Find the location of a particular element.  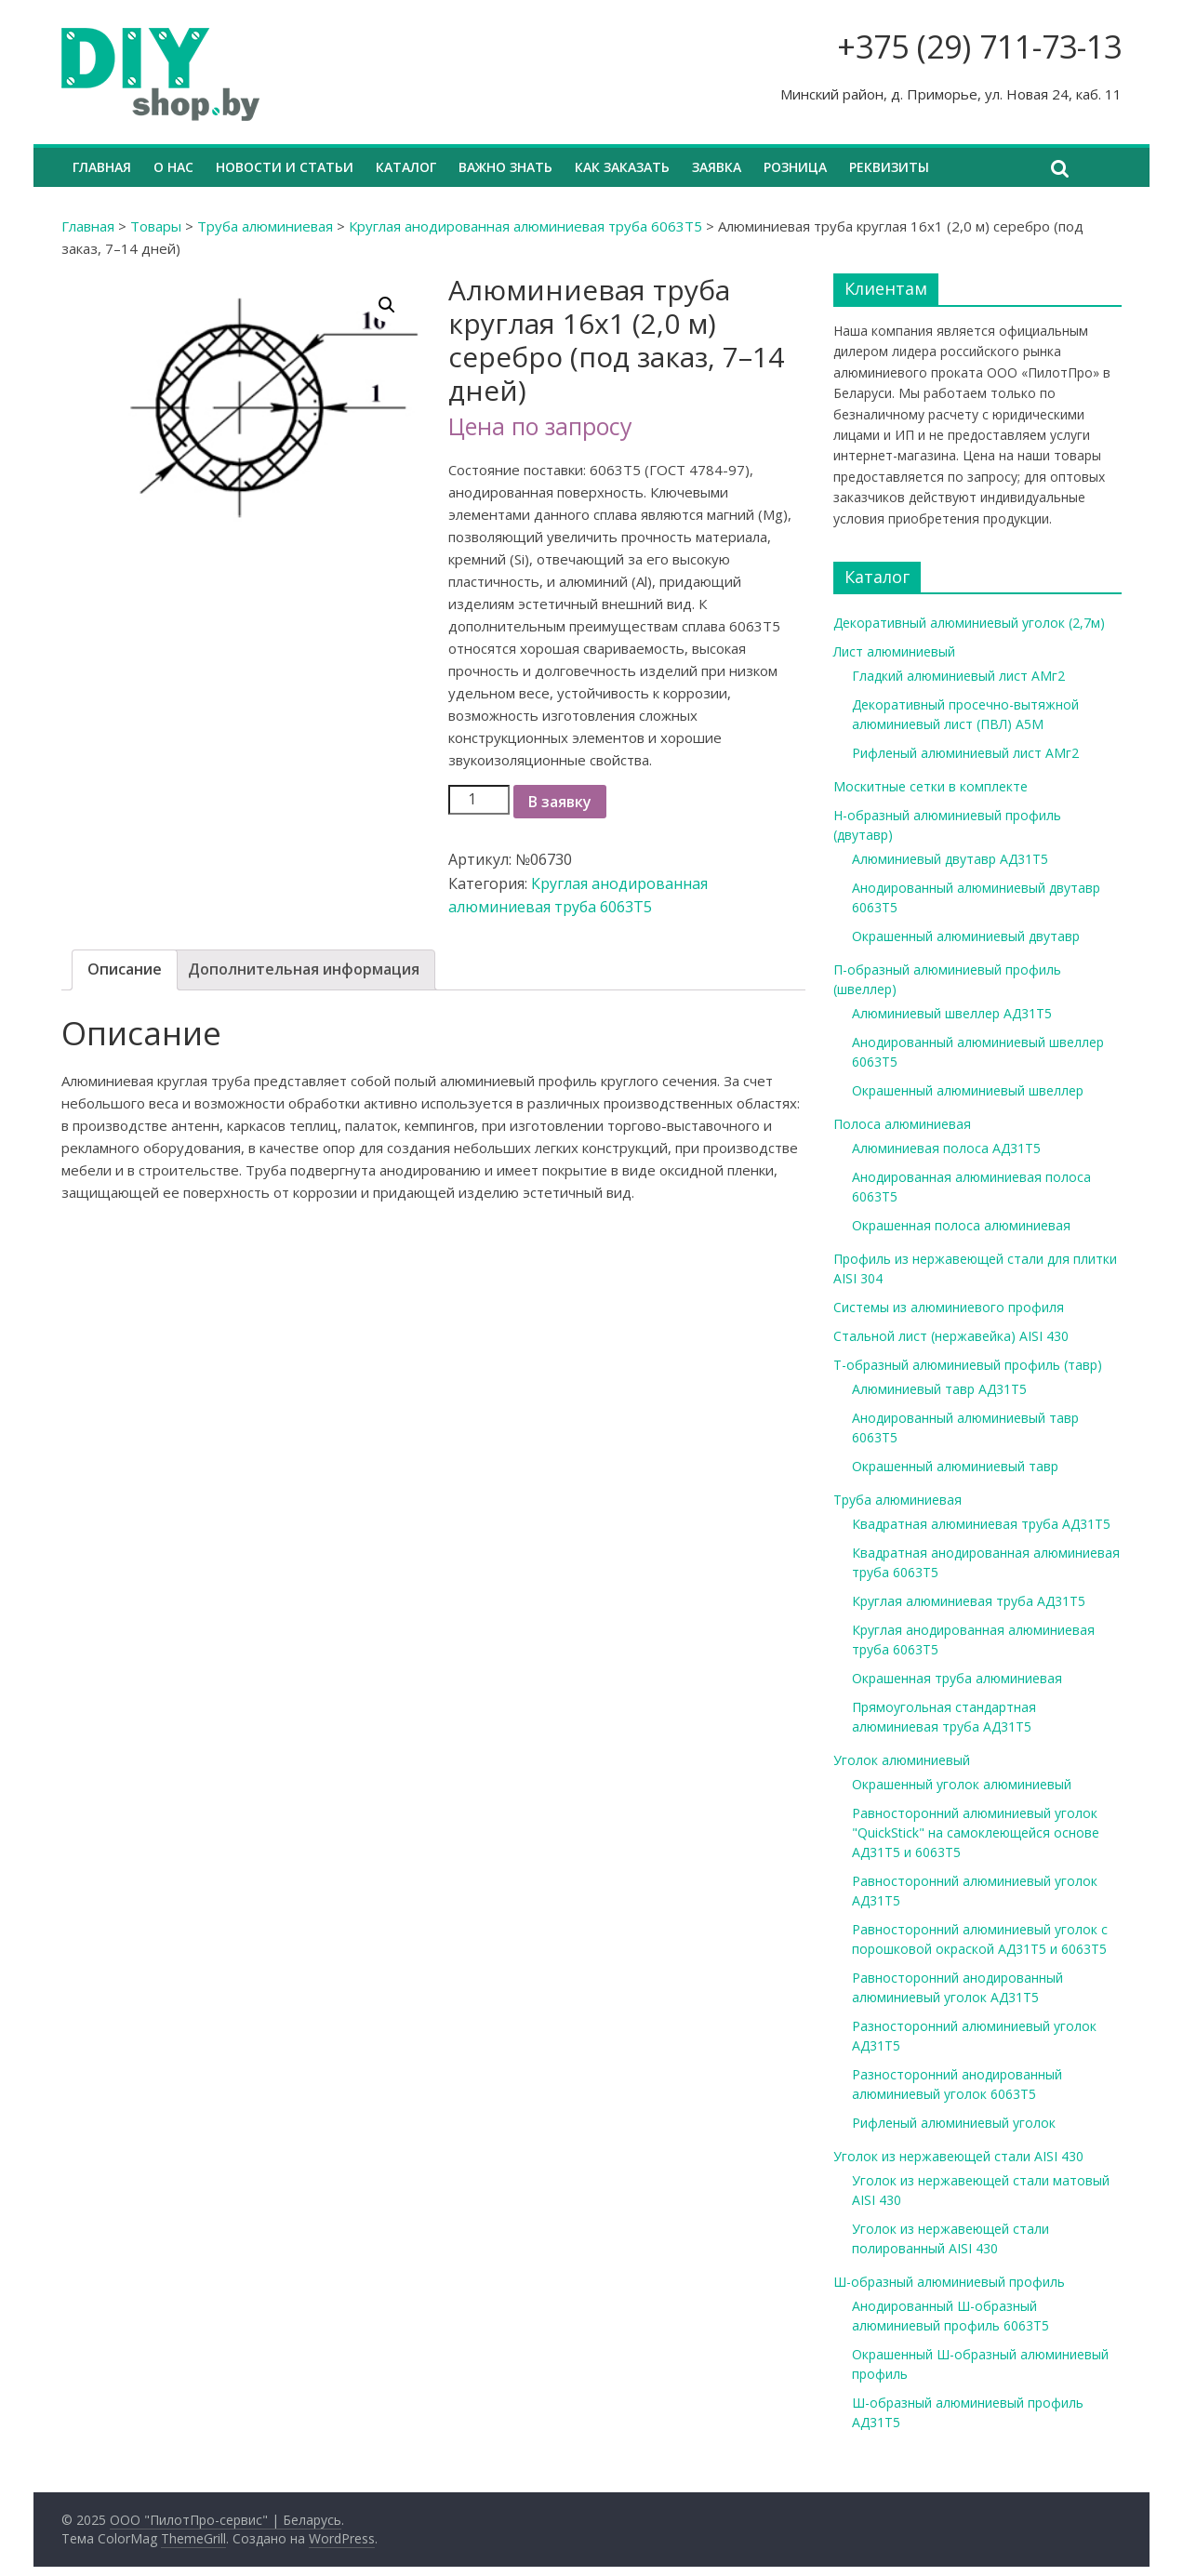

Дополнительная информация is located at coordinates (303, 969).